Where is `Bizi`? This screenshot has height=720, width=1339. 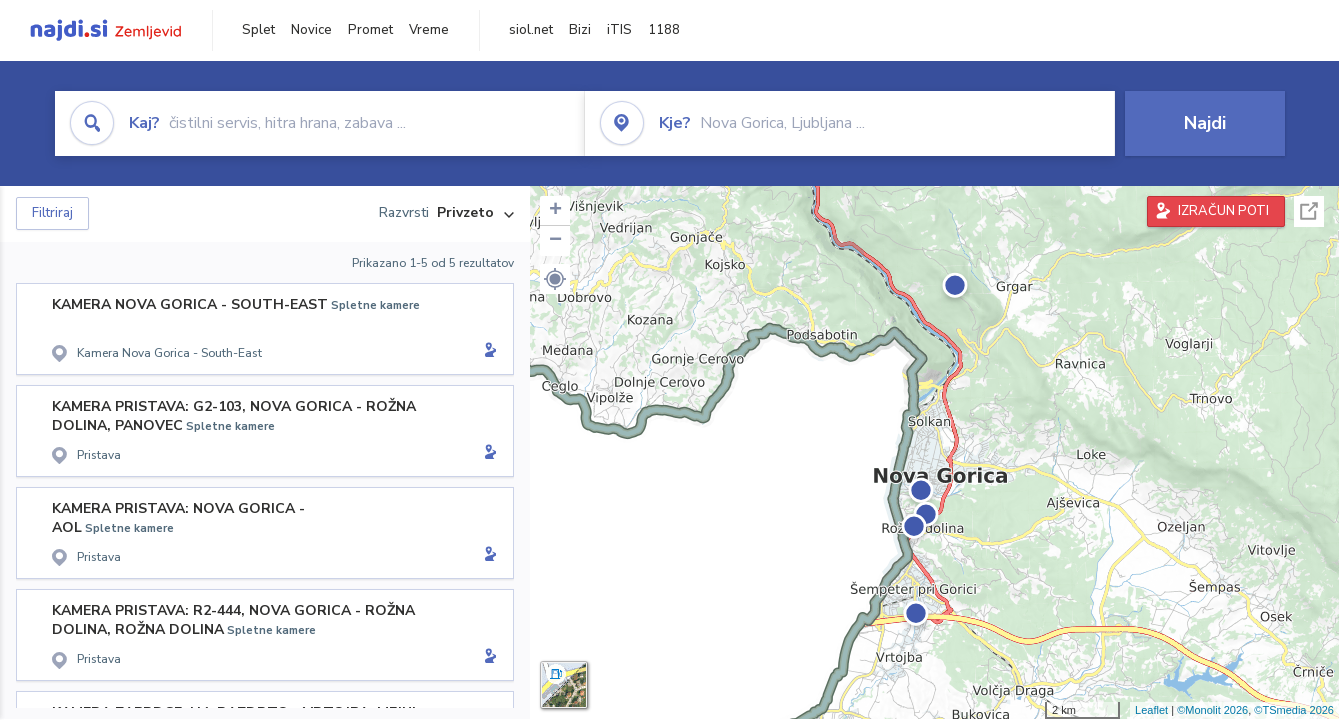
Bizi is located at coordinates (580, 30).